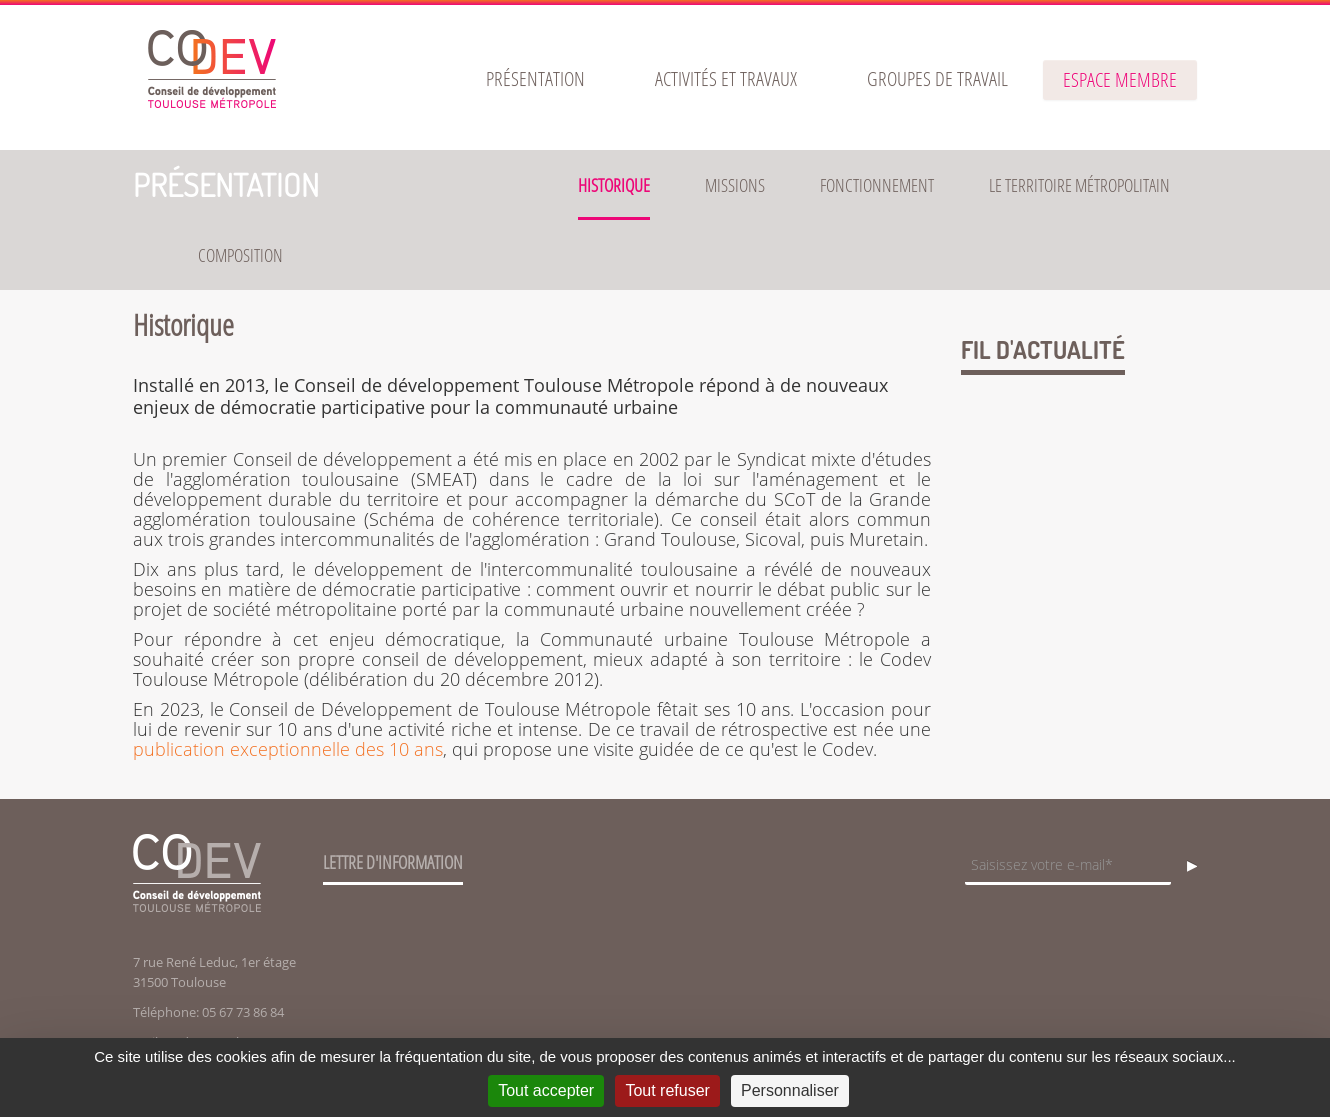 This screenshot has width=1330, height=1117. What do you see at coordinates (1068, 866) in the screenshot?
I see `[Champ de saisie de l]` at bounding box center [1068, 866].